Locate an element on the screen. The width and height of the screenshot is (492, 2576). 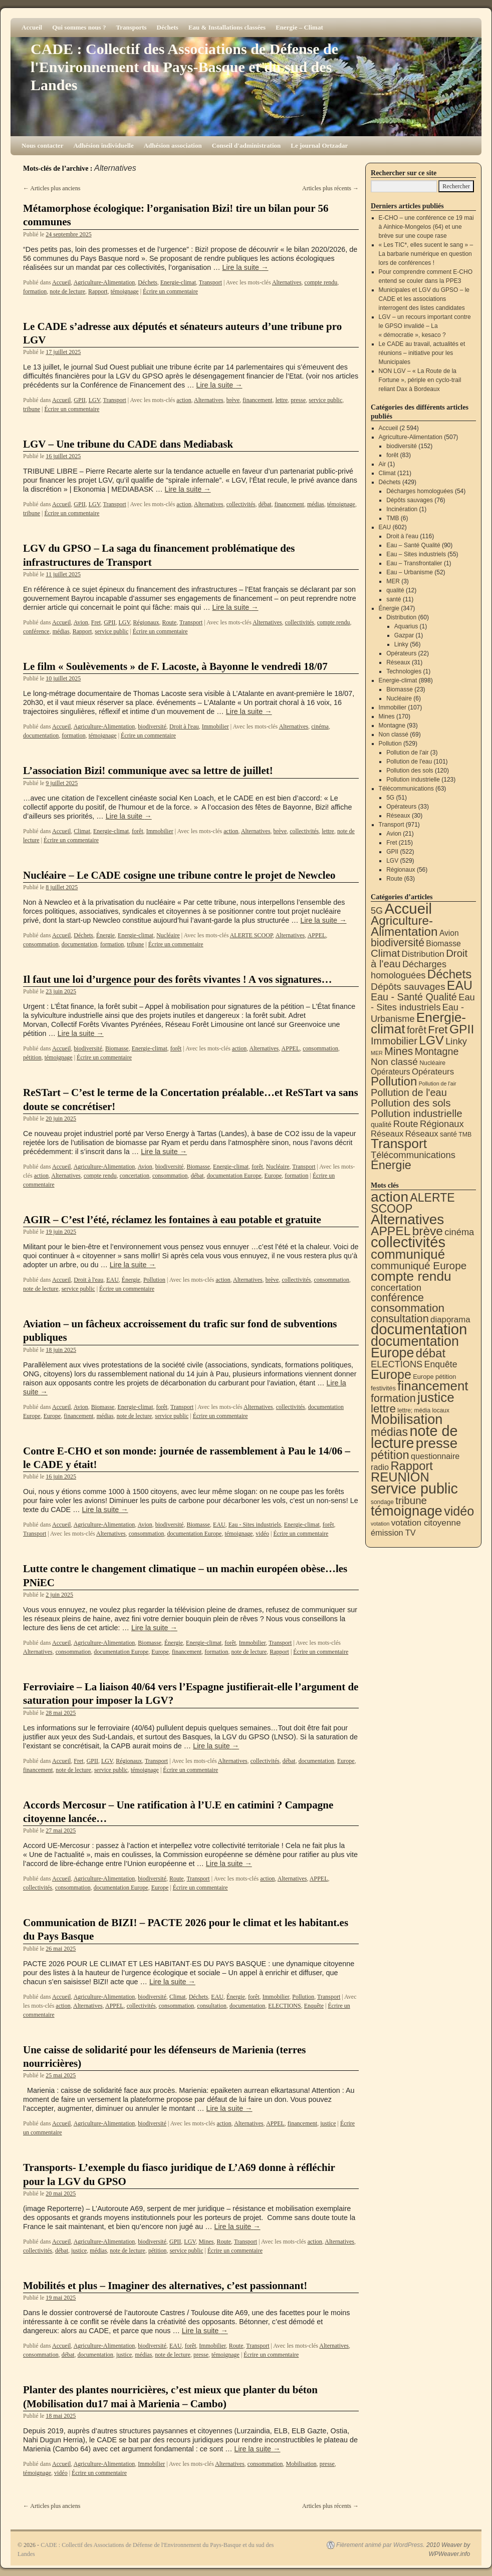
santé [santé (11 éléments)] is located at coordinates (448, 1134).